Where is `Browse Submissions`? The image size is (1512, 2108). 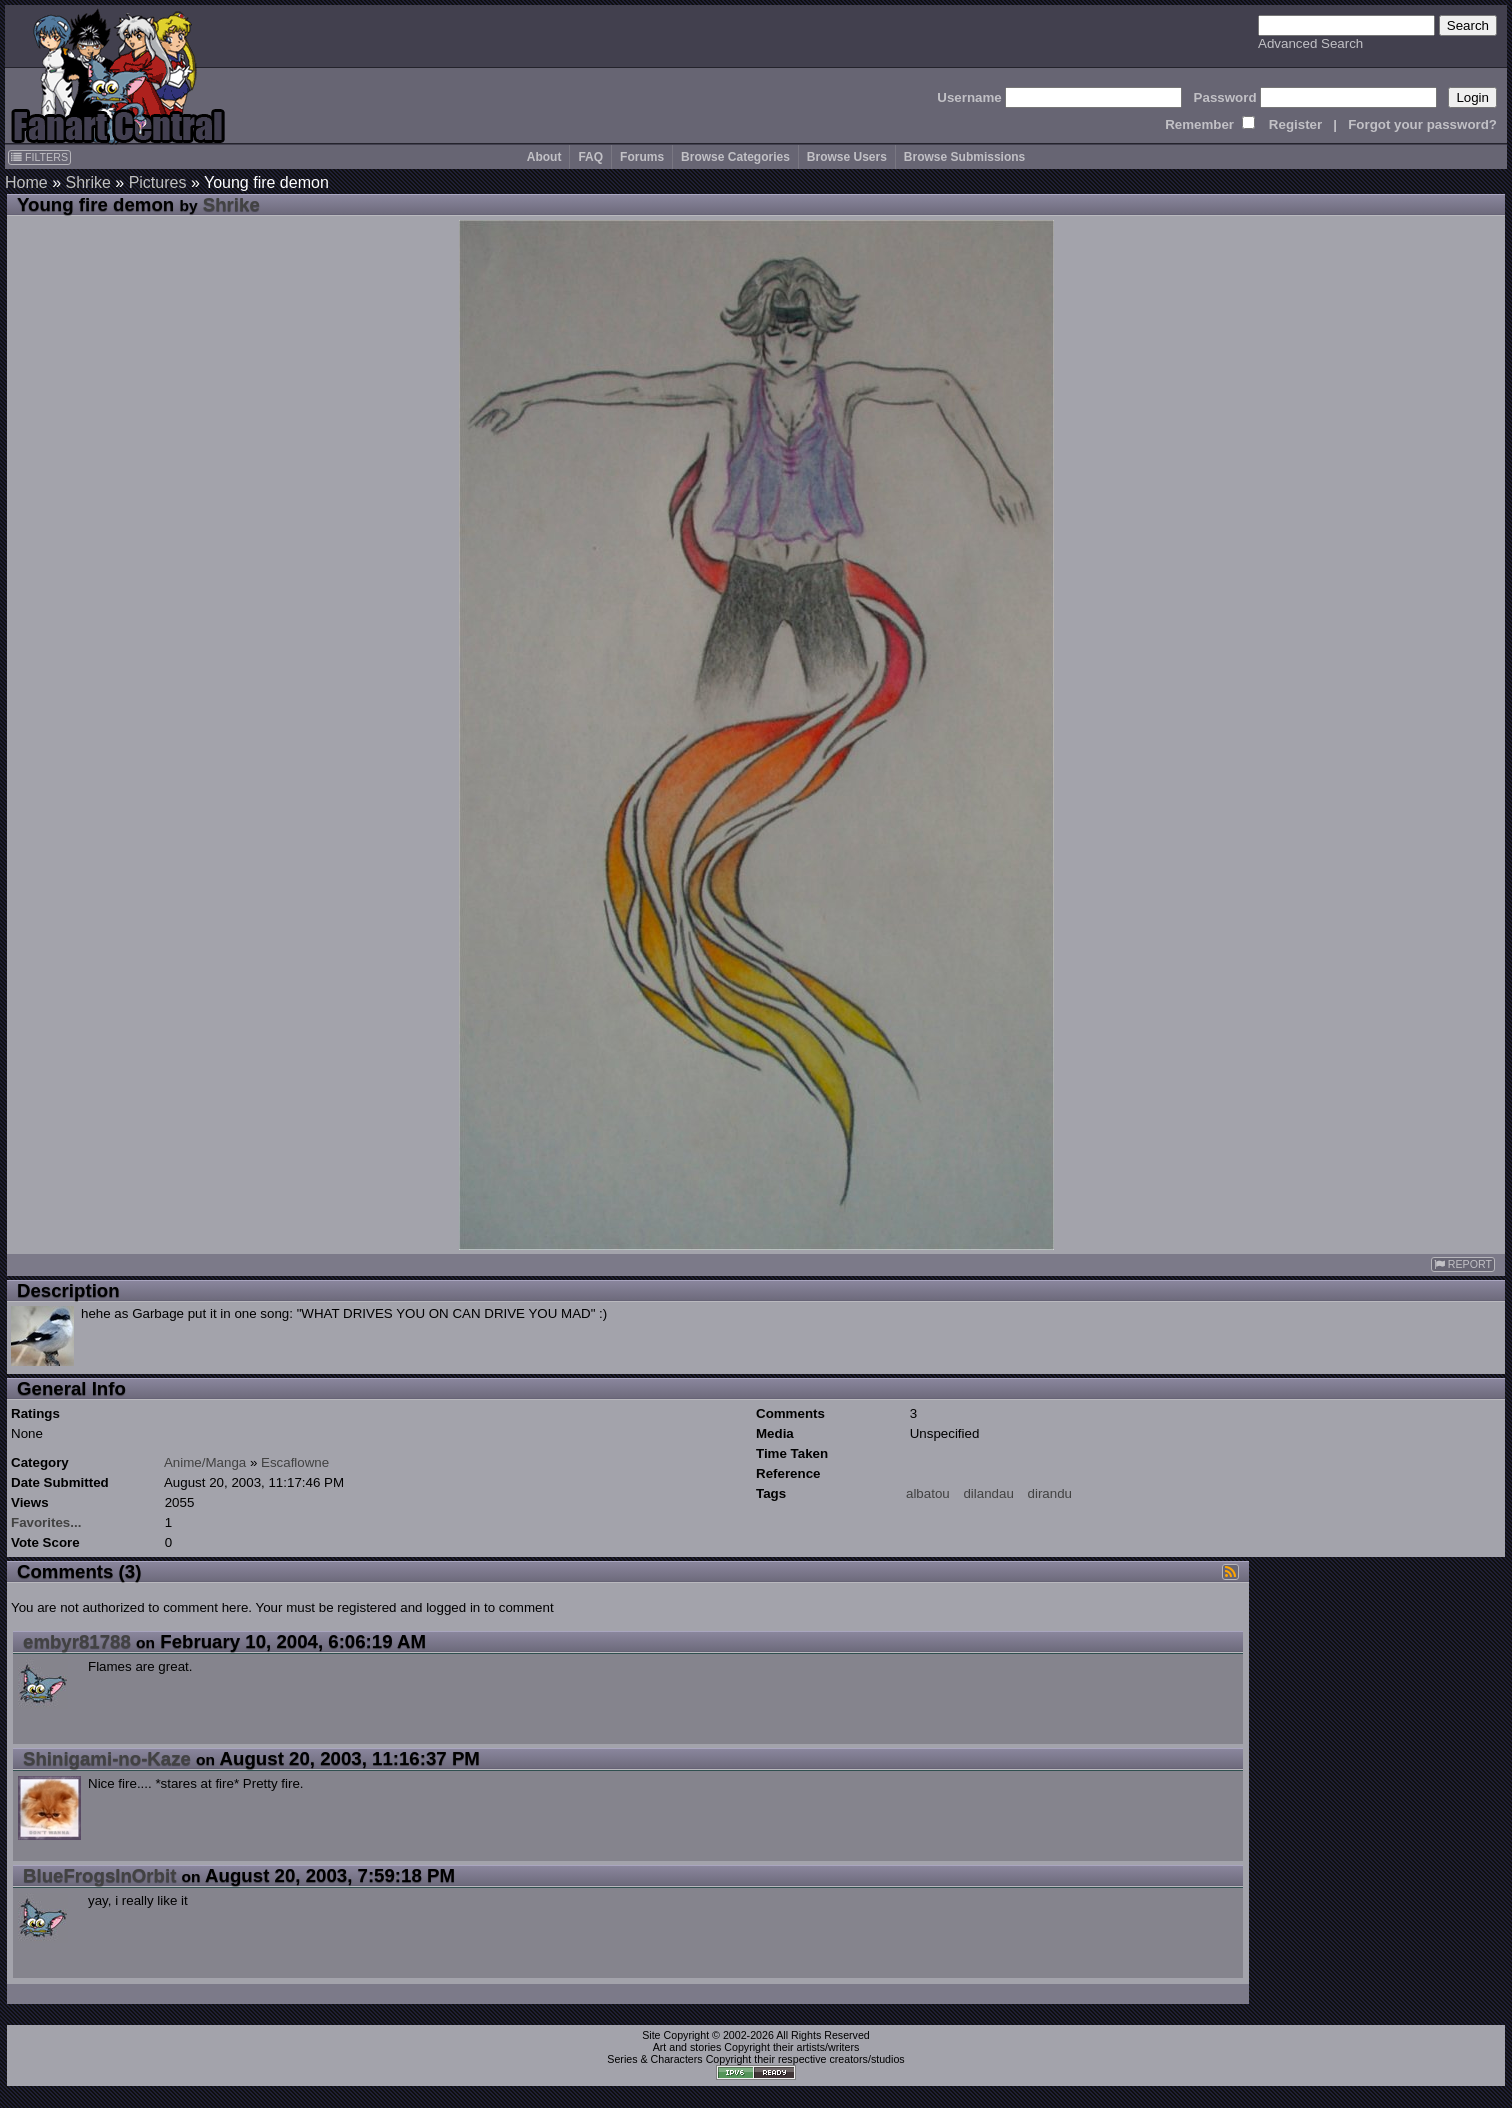 Browse Submissions is located at coordinates (964, 157).